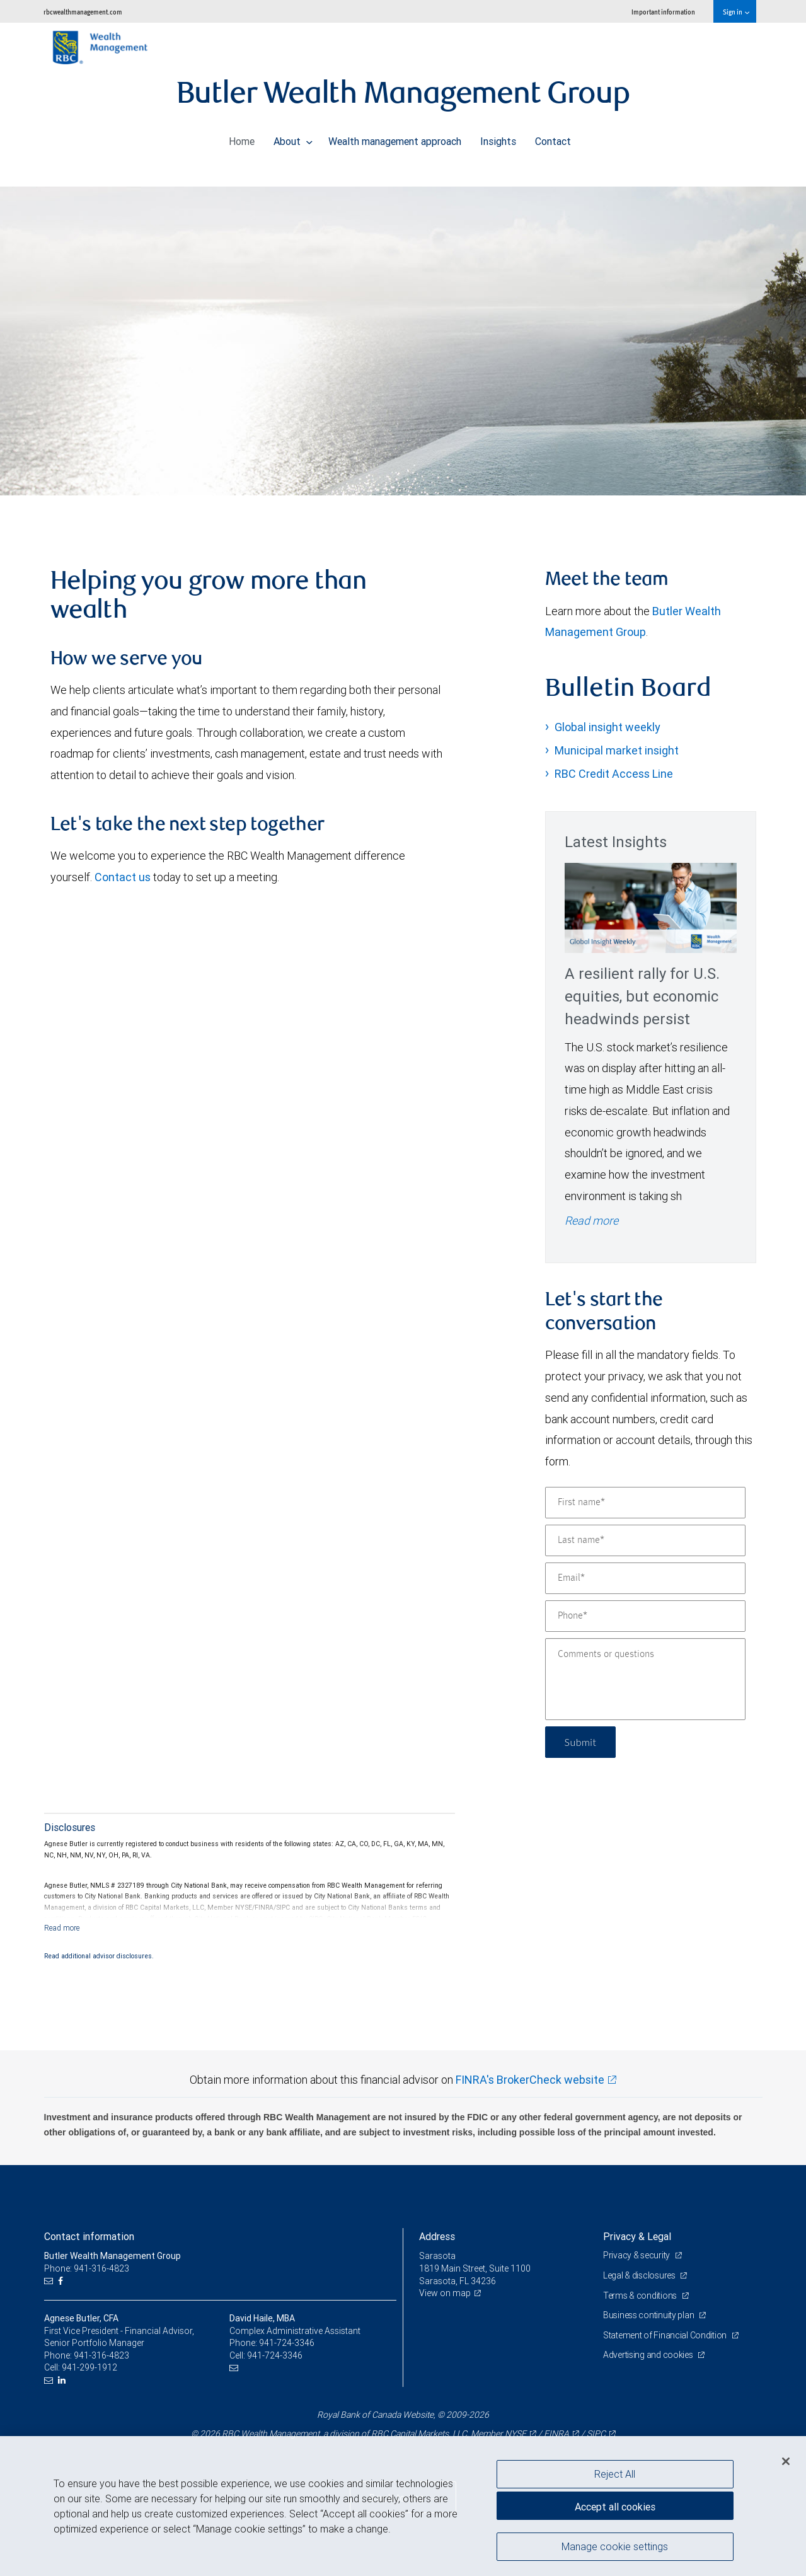 The height and width of the screenshot is (2576, 806). What do you see at coordinates (50, 2281) in the screenshot?
I see `[Email us]` at bounding box center [50, 2281].